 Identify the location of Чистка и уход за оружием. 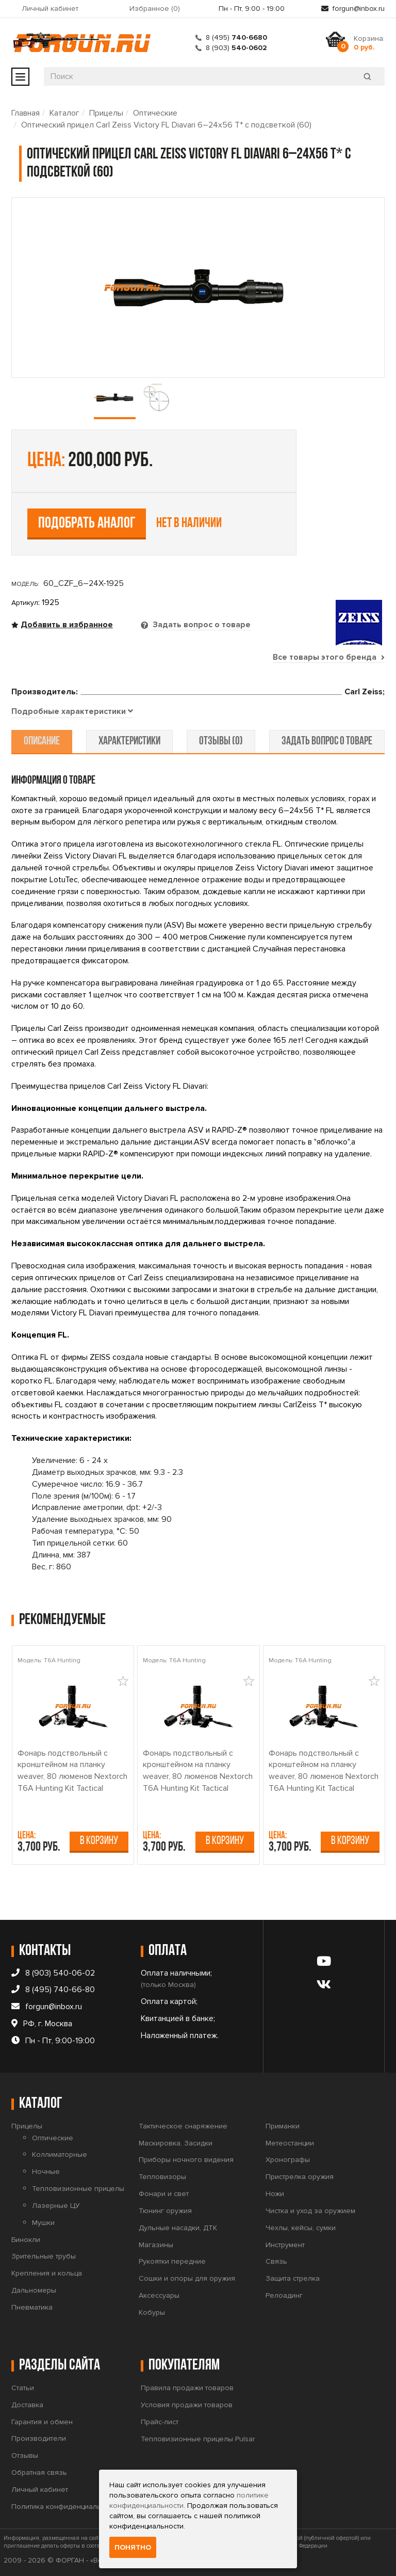
(310, 2210).